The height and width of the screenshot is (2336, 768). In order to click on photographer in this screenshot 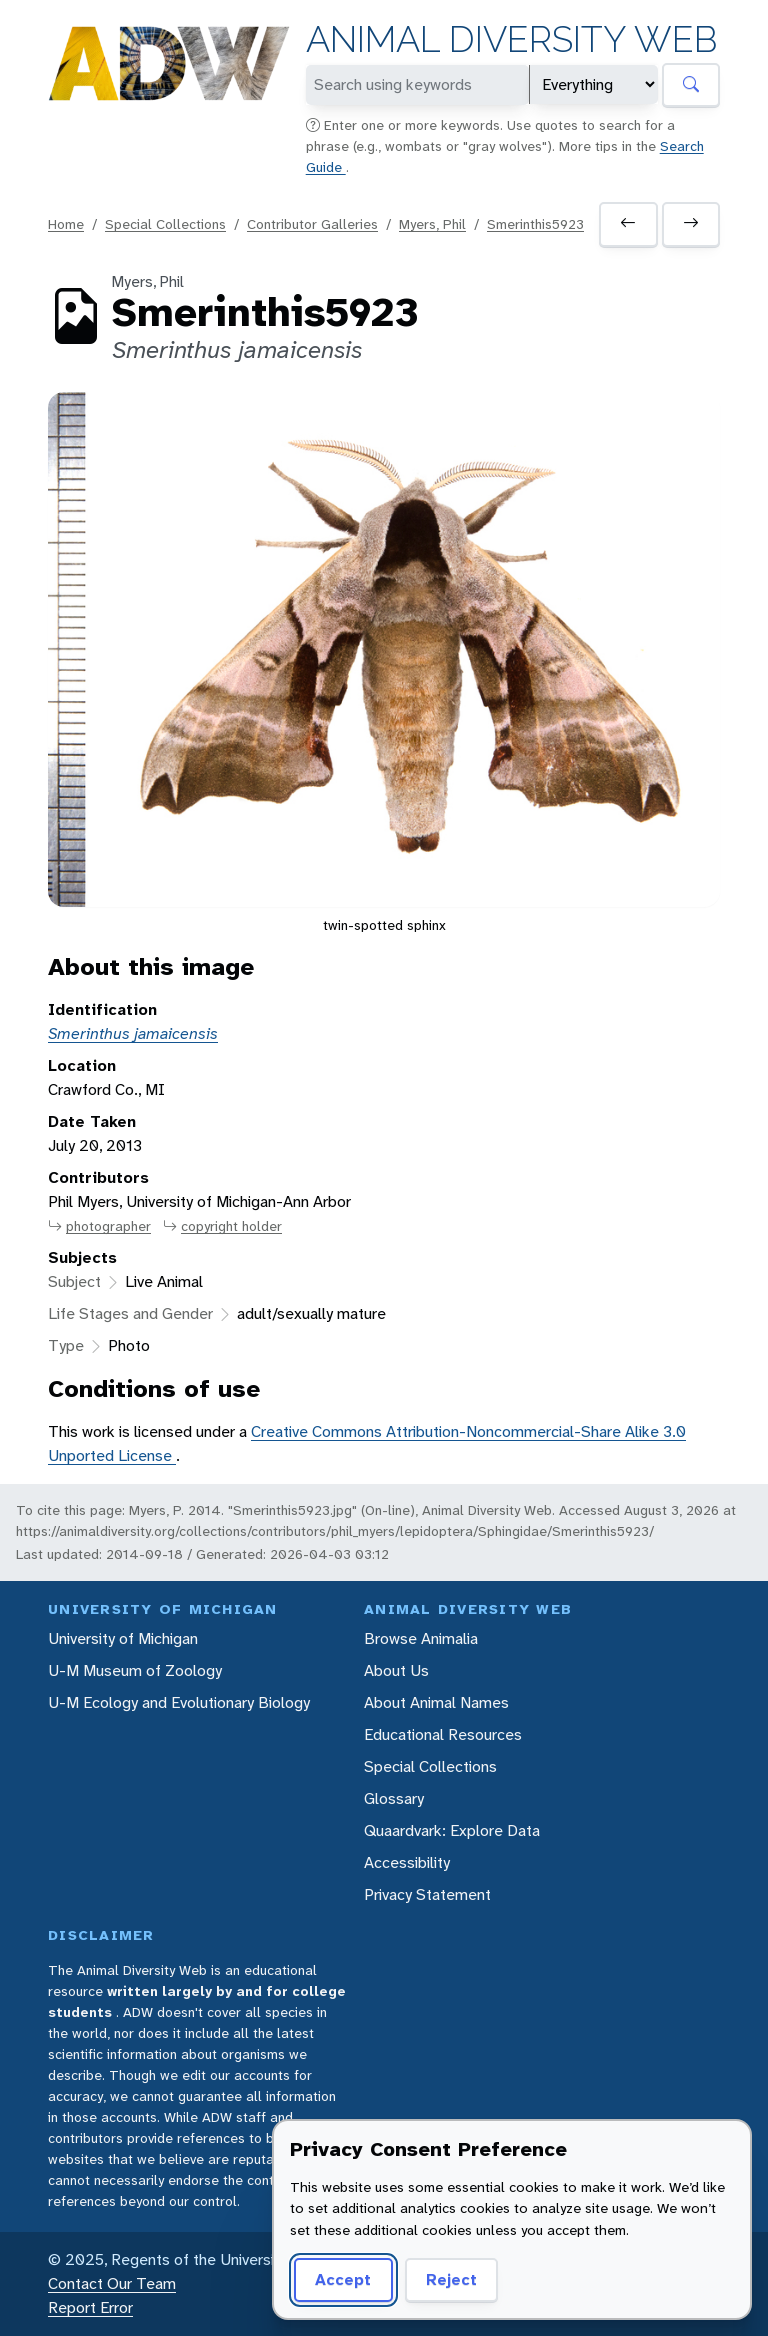, I will do `click(99, 1226)`.